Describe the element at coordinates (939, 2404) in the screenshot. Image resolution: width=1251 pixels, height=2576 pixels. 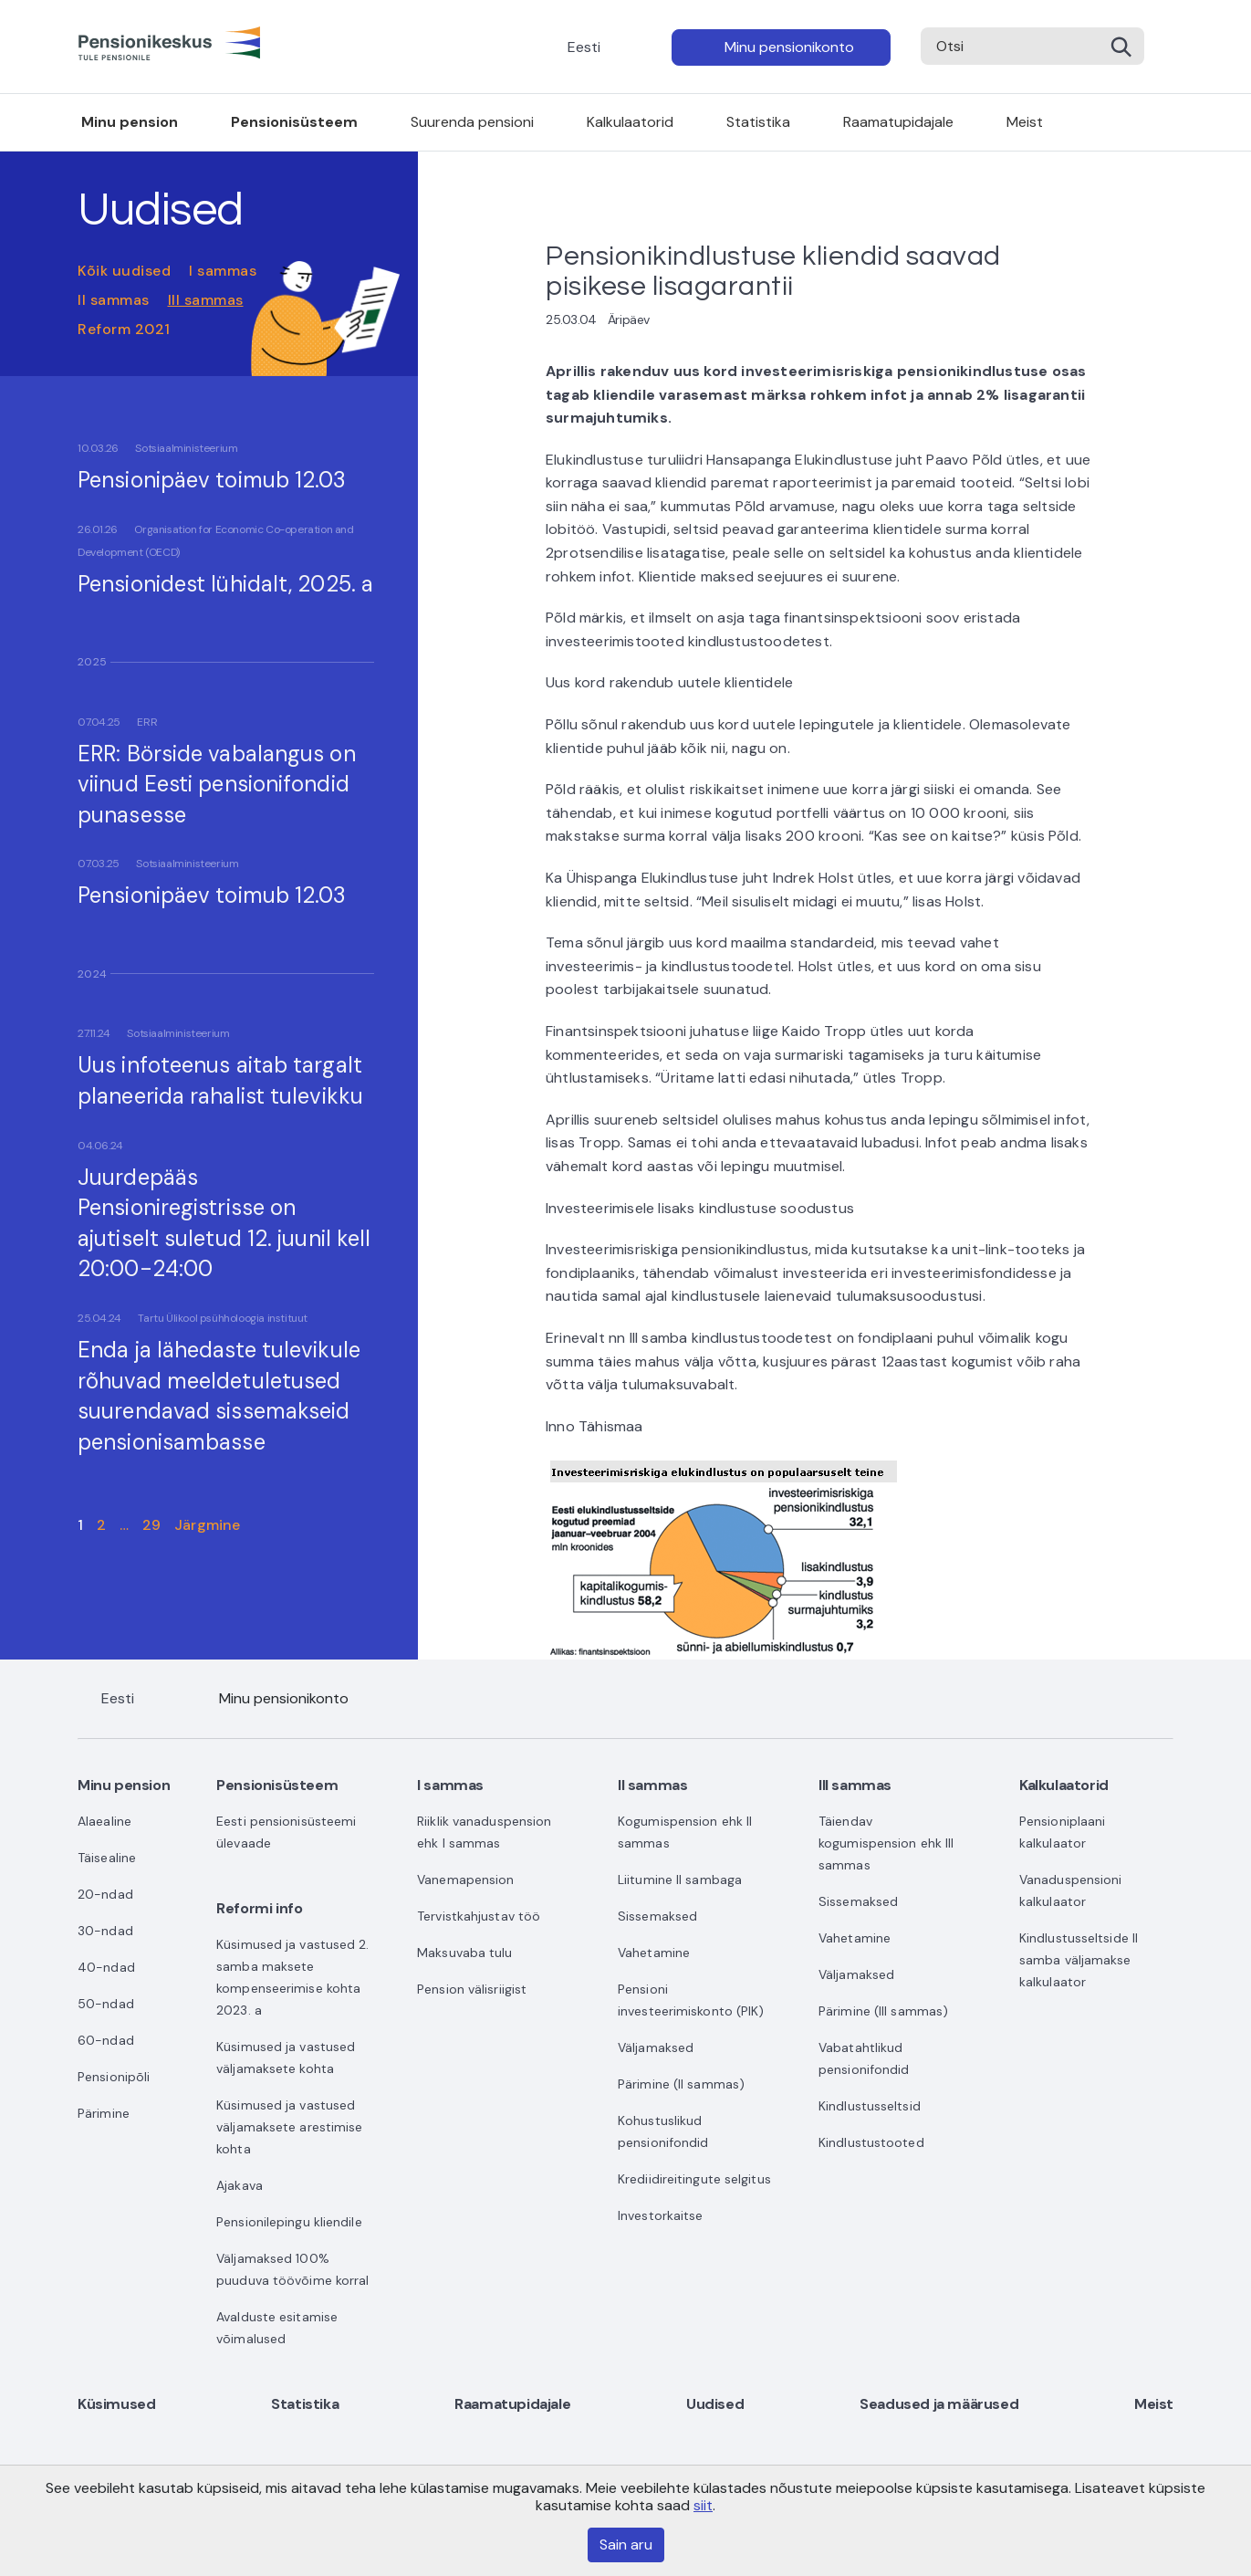
I see `Seadused ja määrused` at that location.